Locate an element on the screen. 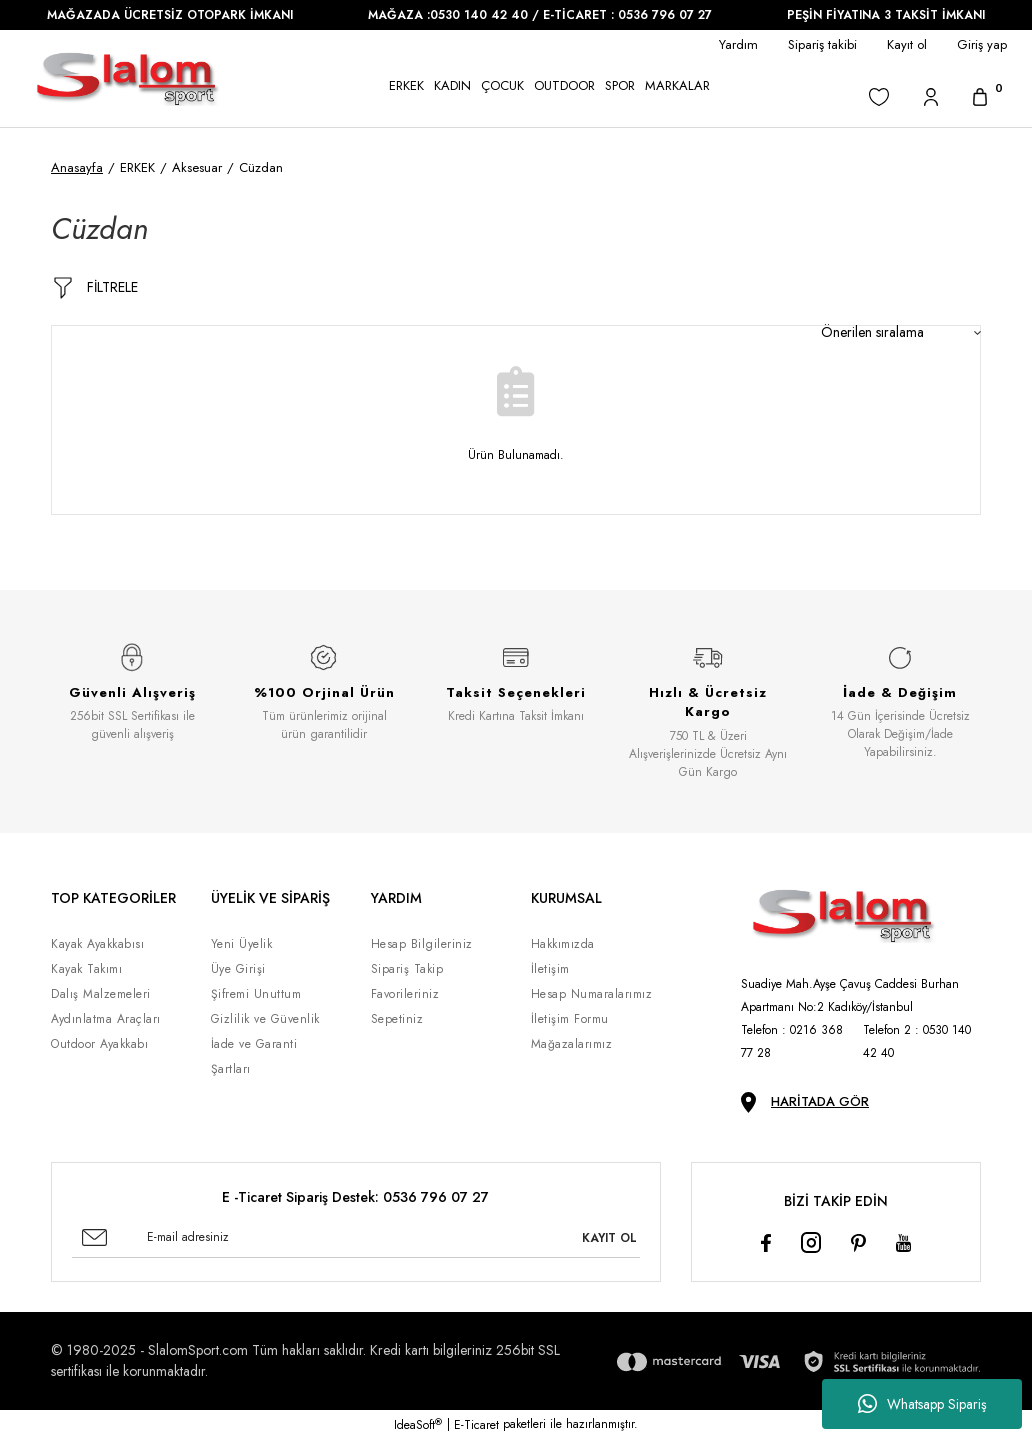  Kayak Takımı is located at coordinates (86, 969).